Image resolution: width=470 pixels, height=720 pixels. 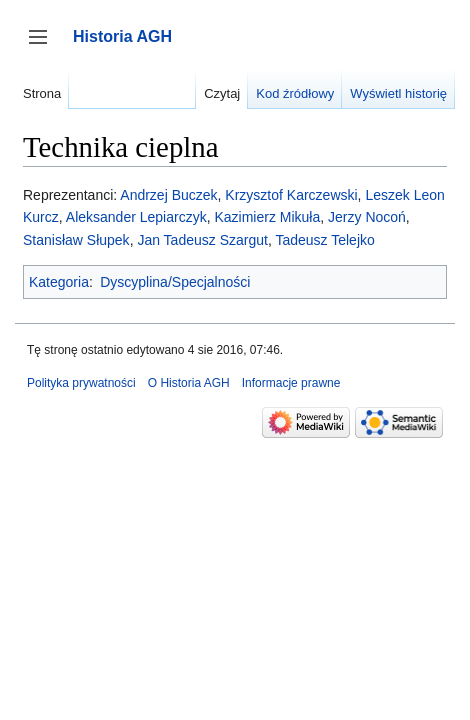 I want to click on Aleksander Lepiarczyk, so click(x=136, y=217).